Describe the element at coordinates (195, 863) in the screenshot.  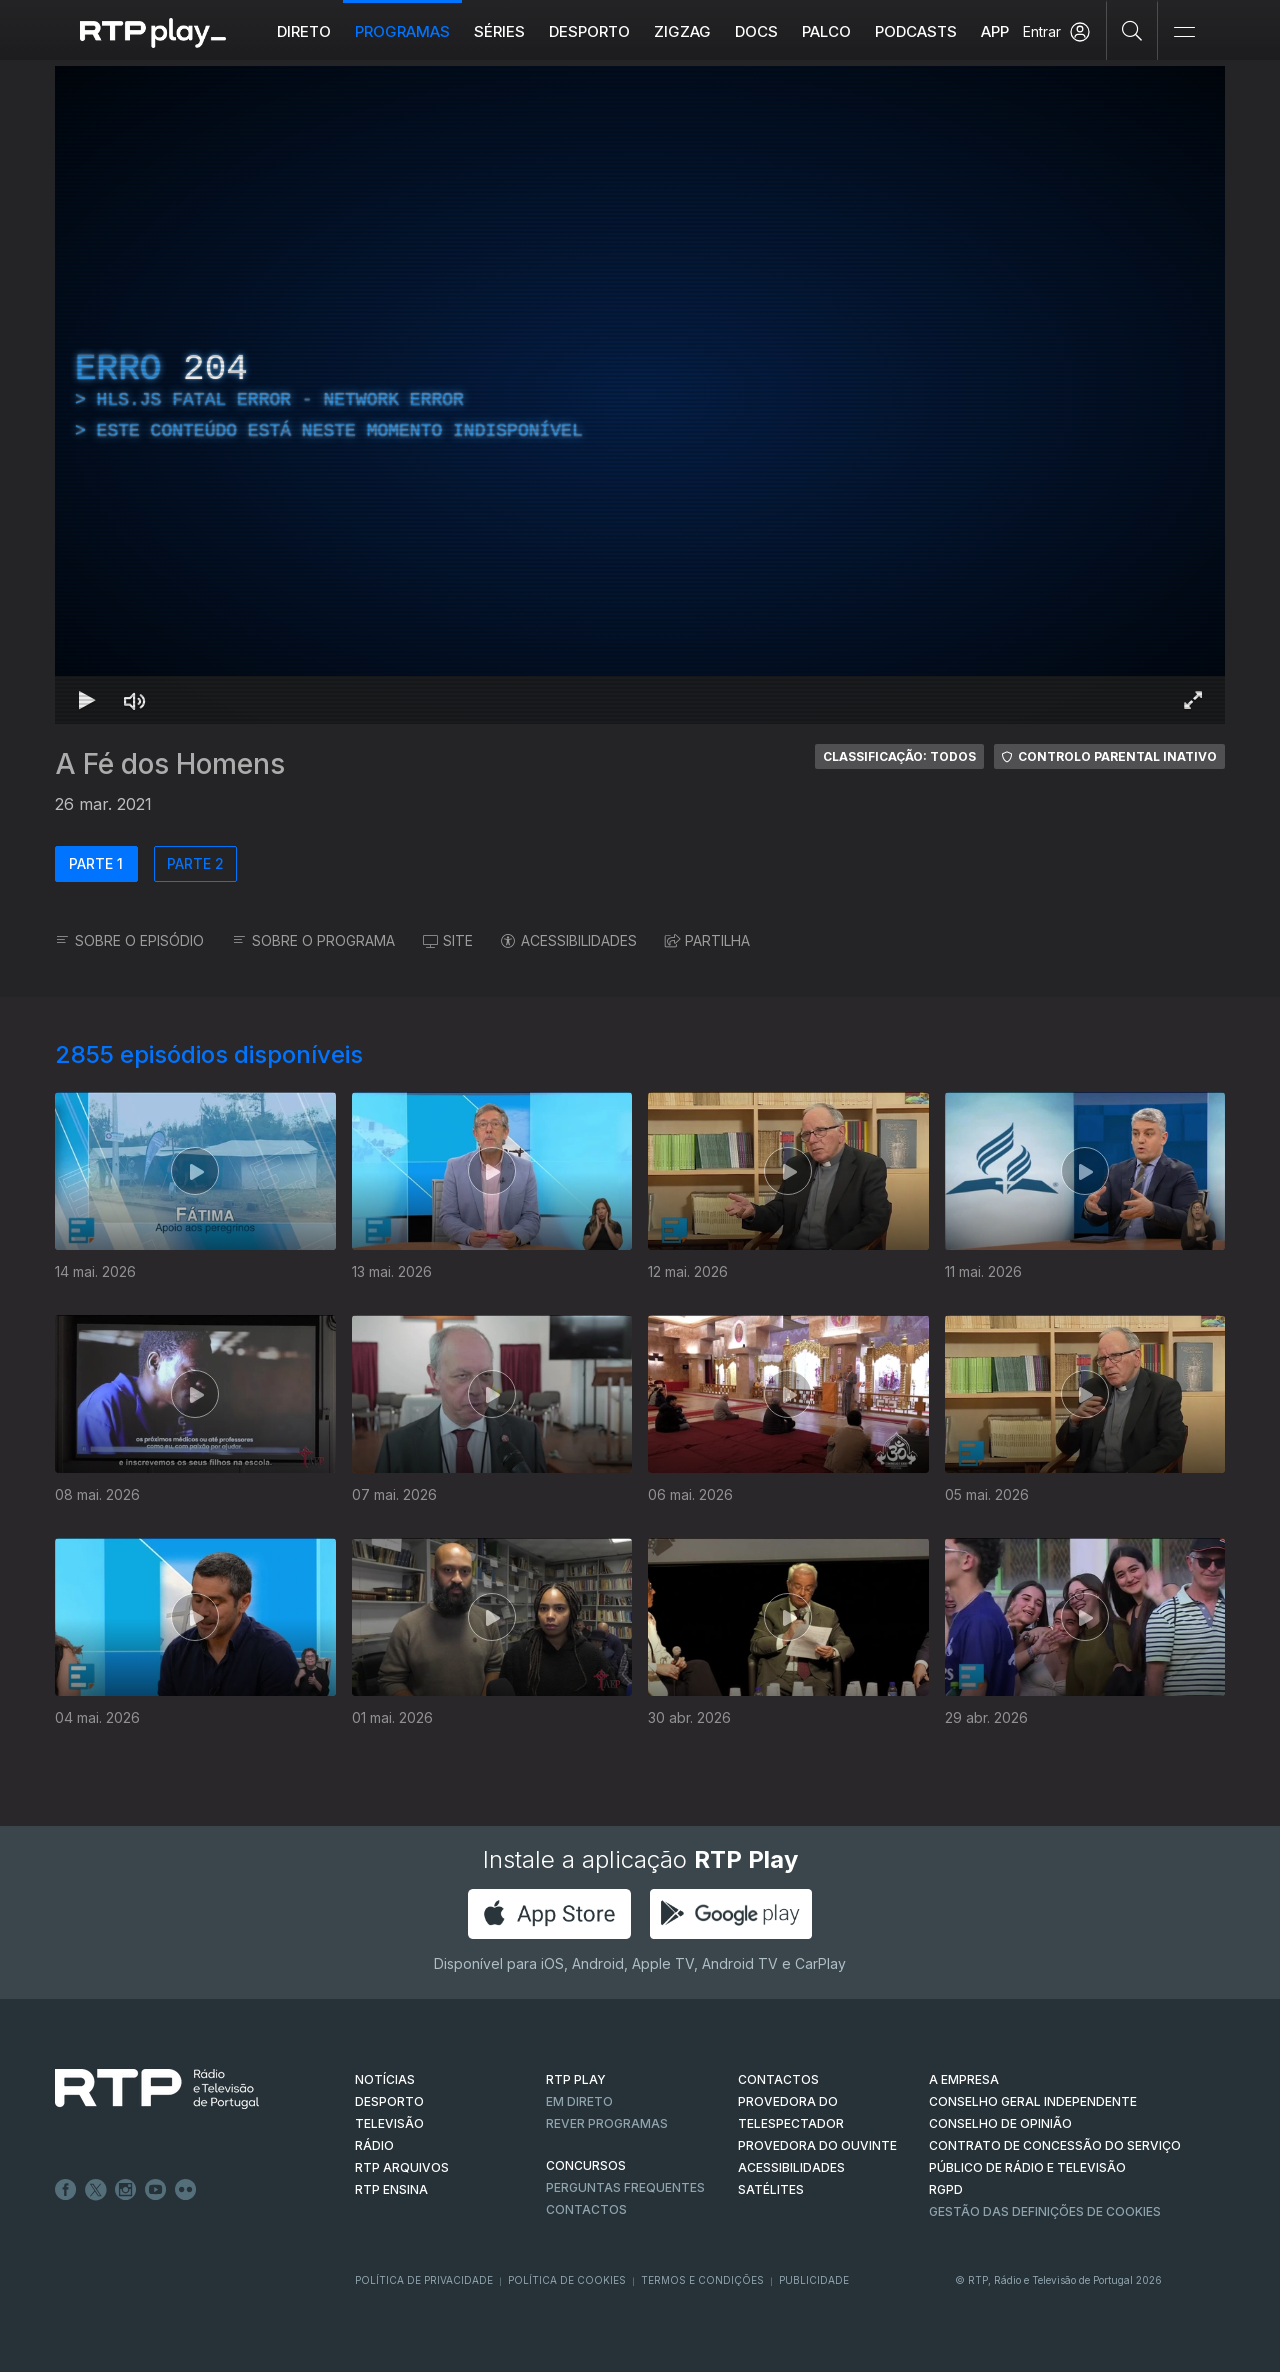
I see `PARTE 2` at that location.